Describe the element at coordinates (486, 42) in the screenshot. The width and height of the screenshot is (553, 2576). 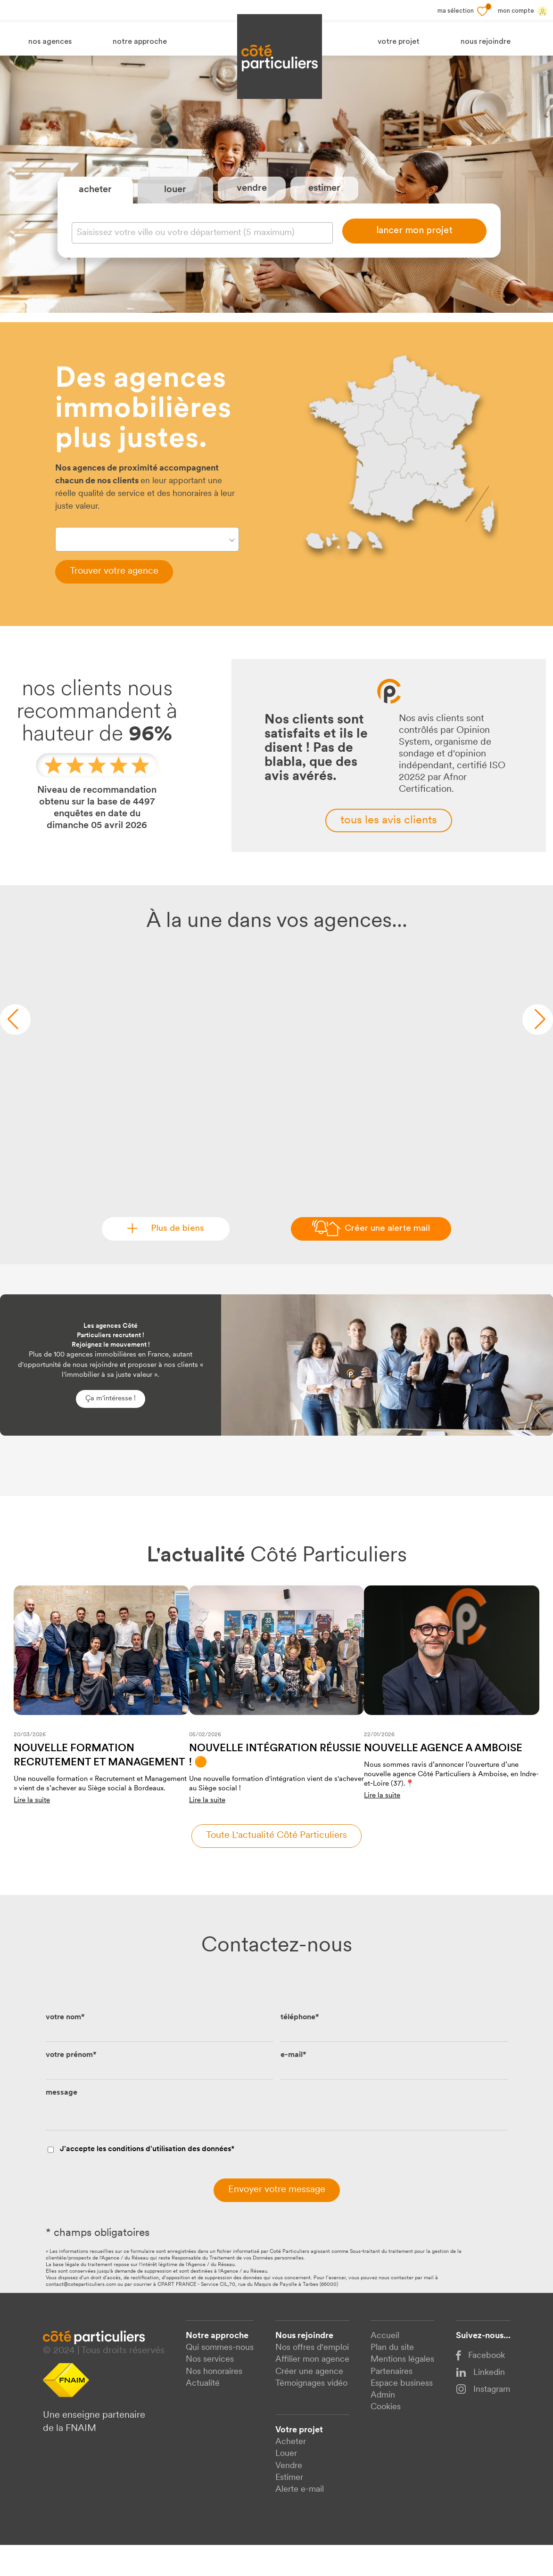
I see `nous rejoindre` at that location.